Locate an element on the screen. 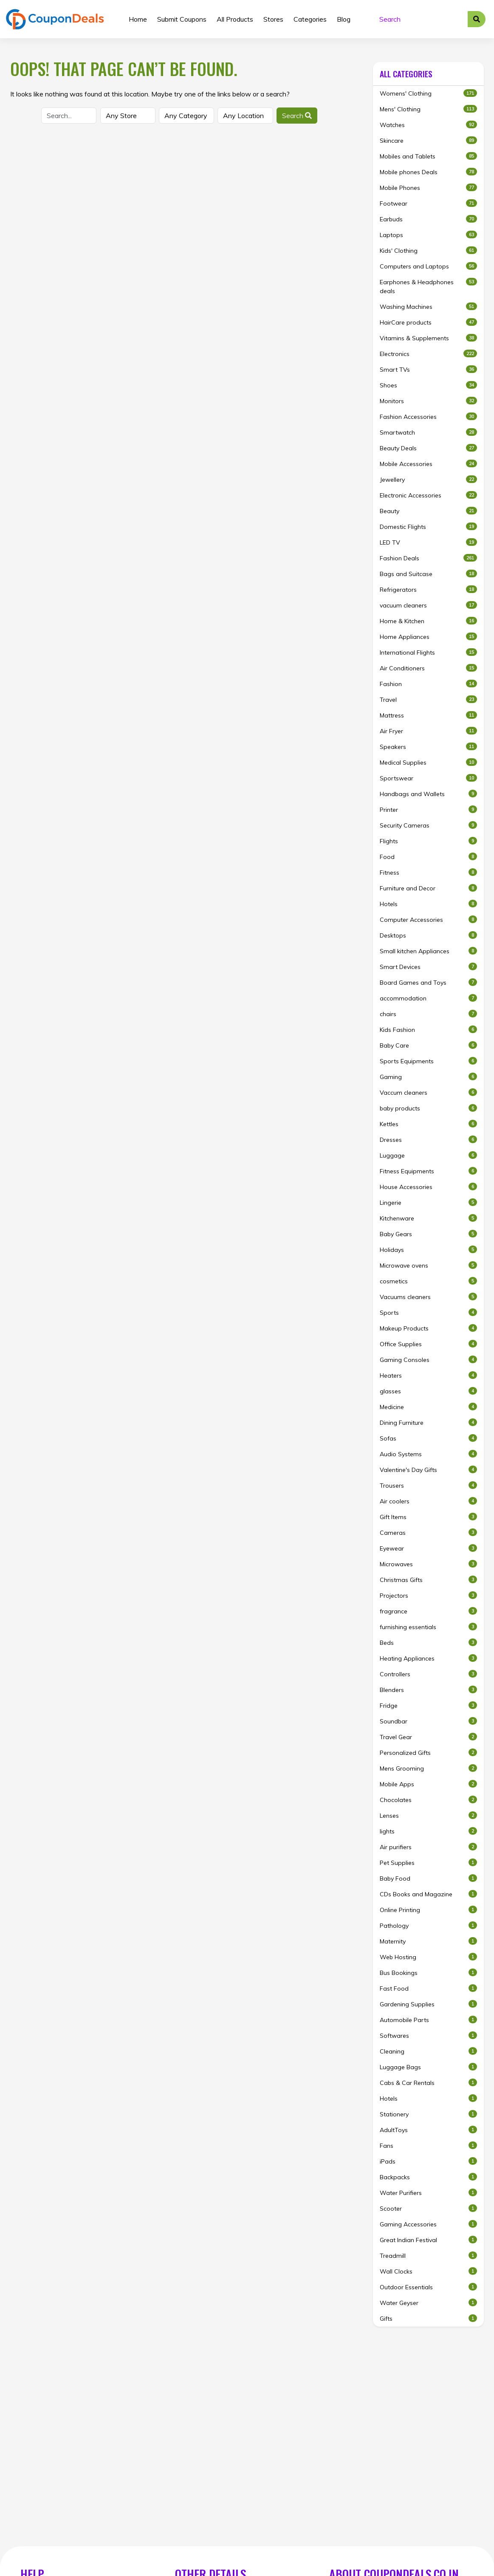  Dresses is located at coordinates (428, 1139).